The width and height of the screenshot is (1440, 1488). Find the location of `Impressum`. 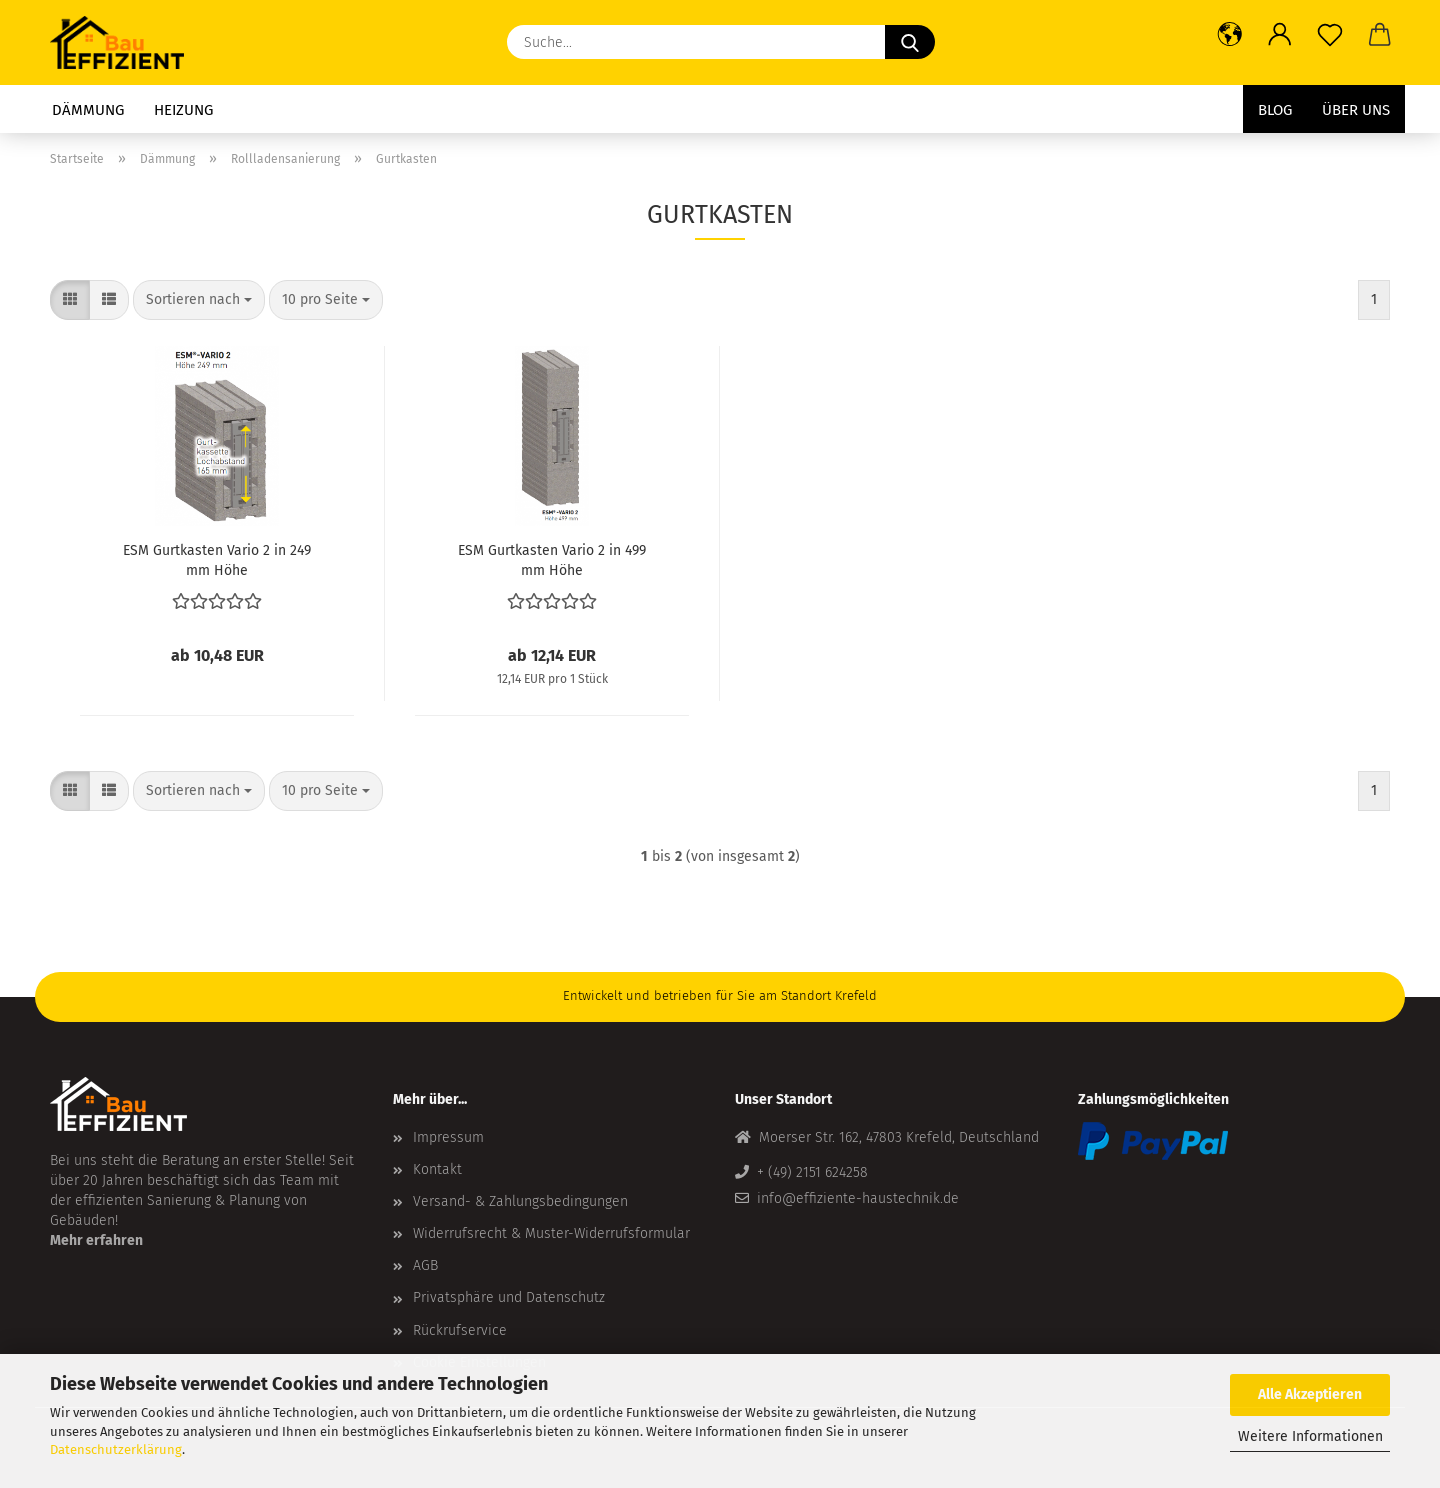

Impressum is located at coordinates (448, 1137).